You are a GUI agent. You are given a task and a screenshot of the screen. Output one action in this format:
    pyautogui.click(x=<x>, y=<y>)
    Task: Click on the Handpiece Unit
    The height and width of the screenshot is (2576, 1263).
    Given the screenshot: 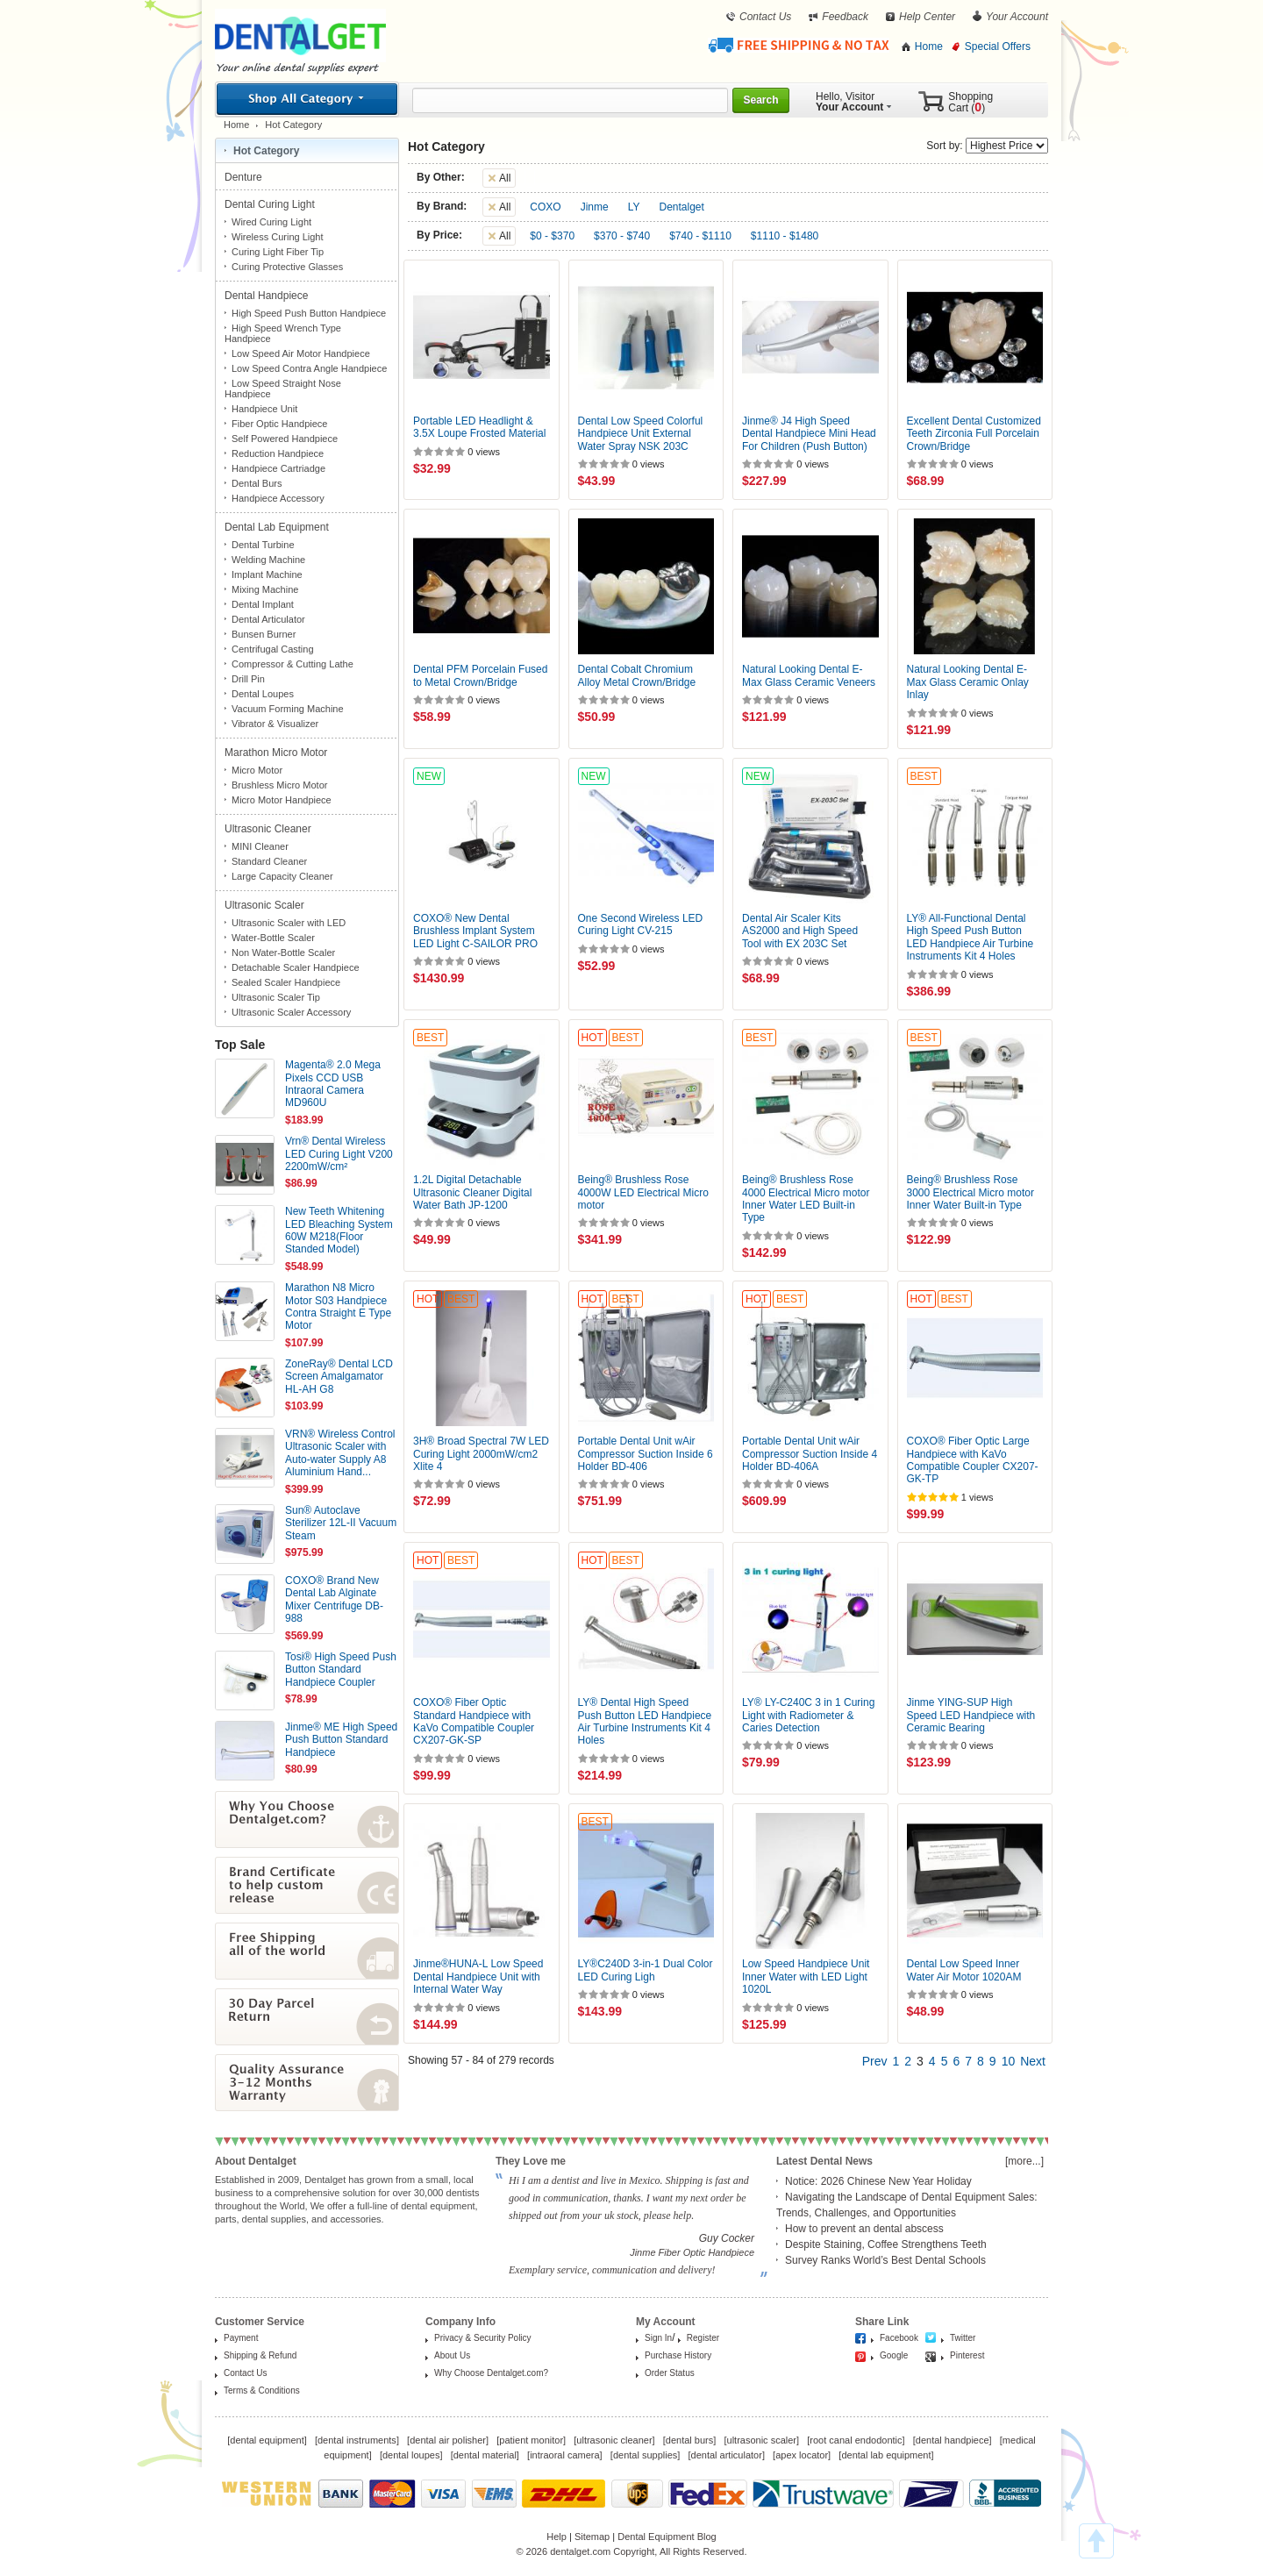 What is the action you would take?
    pyautogui.click(x=264, y=408)
    